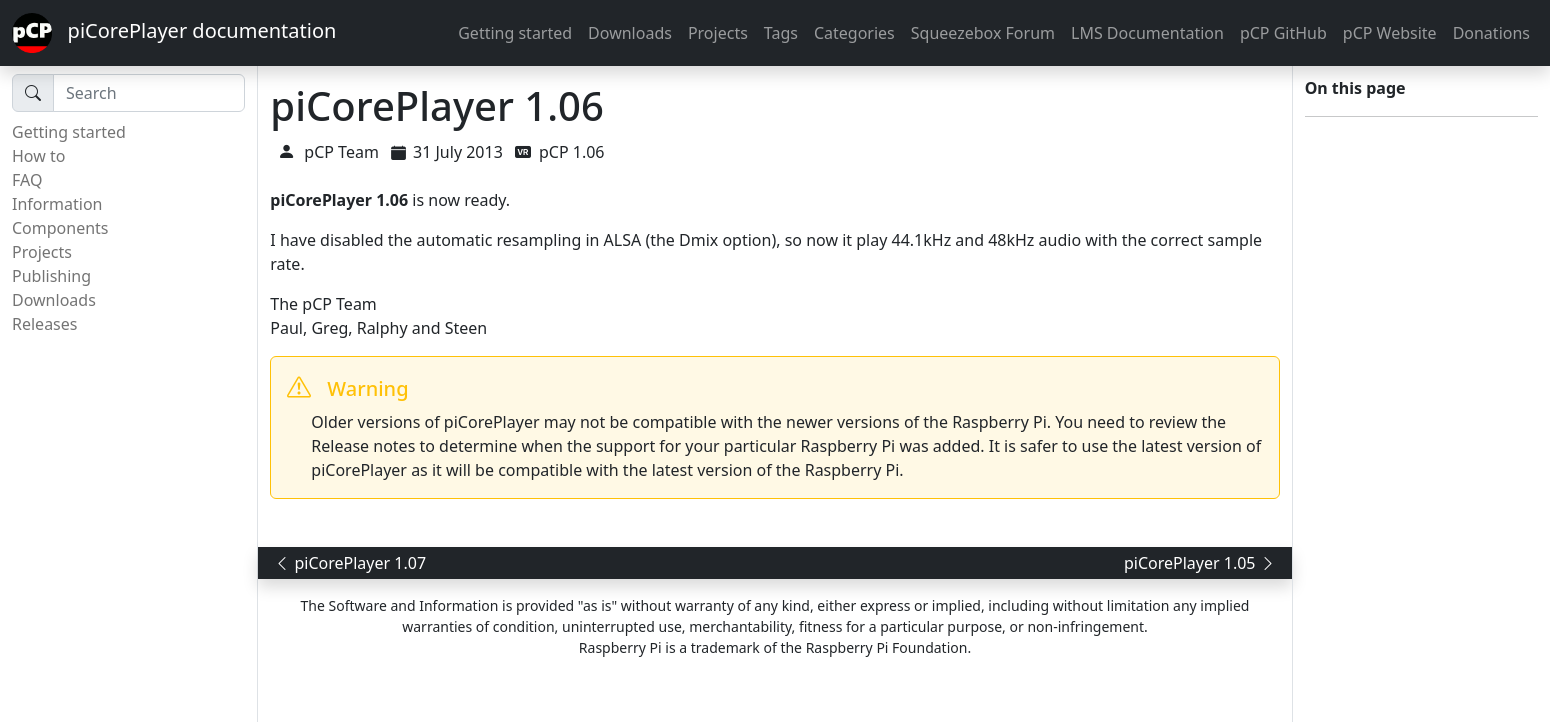 Image resolution: width=1550 pixels, height=722 pixels. What do you see at coordinates (350, 563) in the screenshot?
I see `piCorePlayer 1.07` at bounding box center [350, 563].